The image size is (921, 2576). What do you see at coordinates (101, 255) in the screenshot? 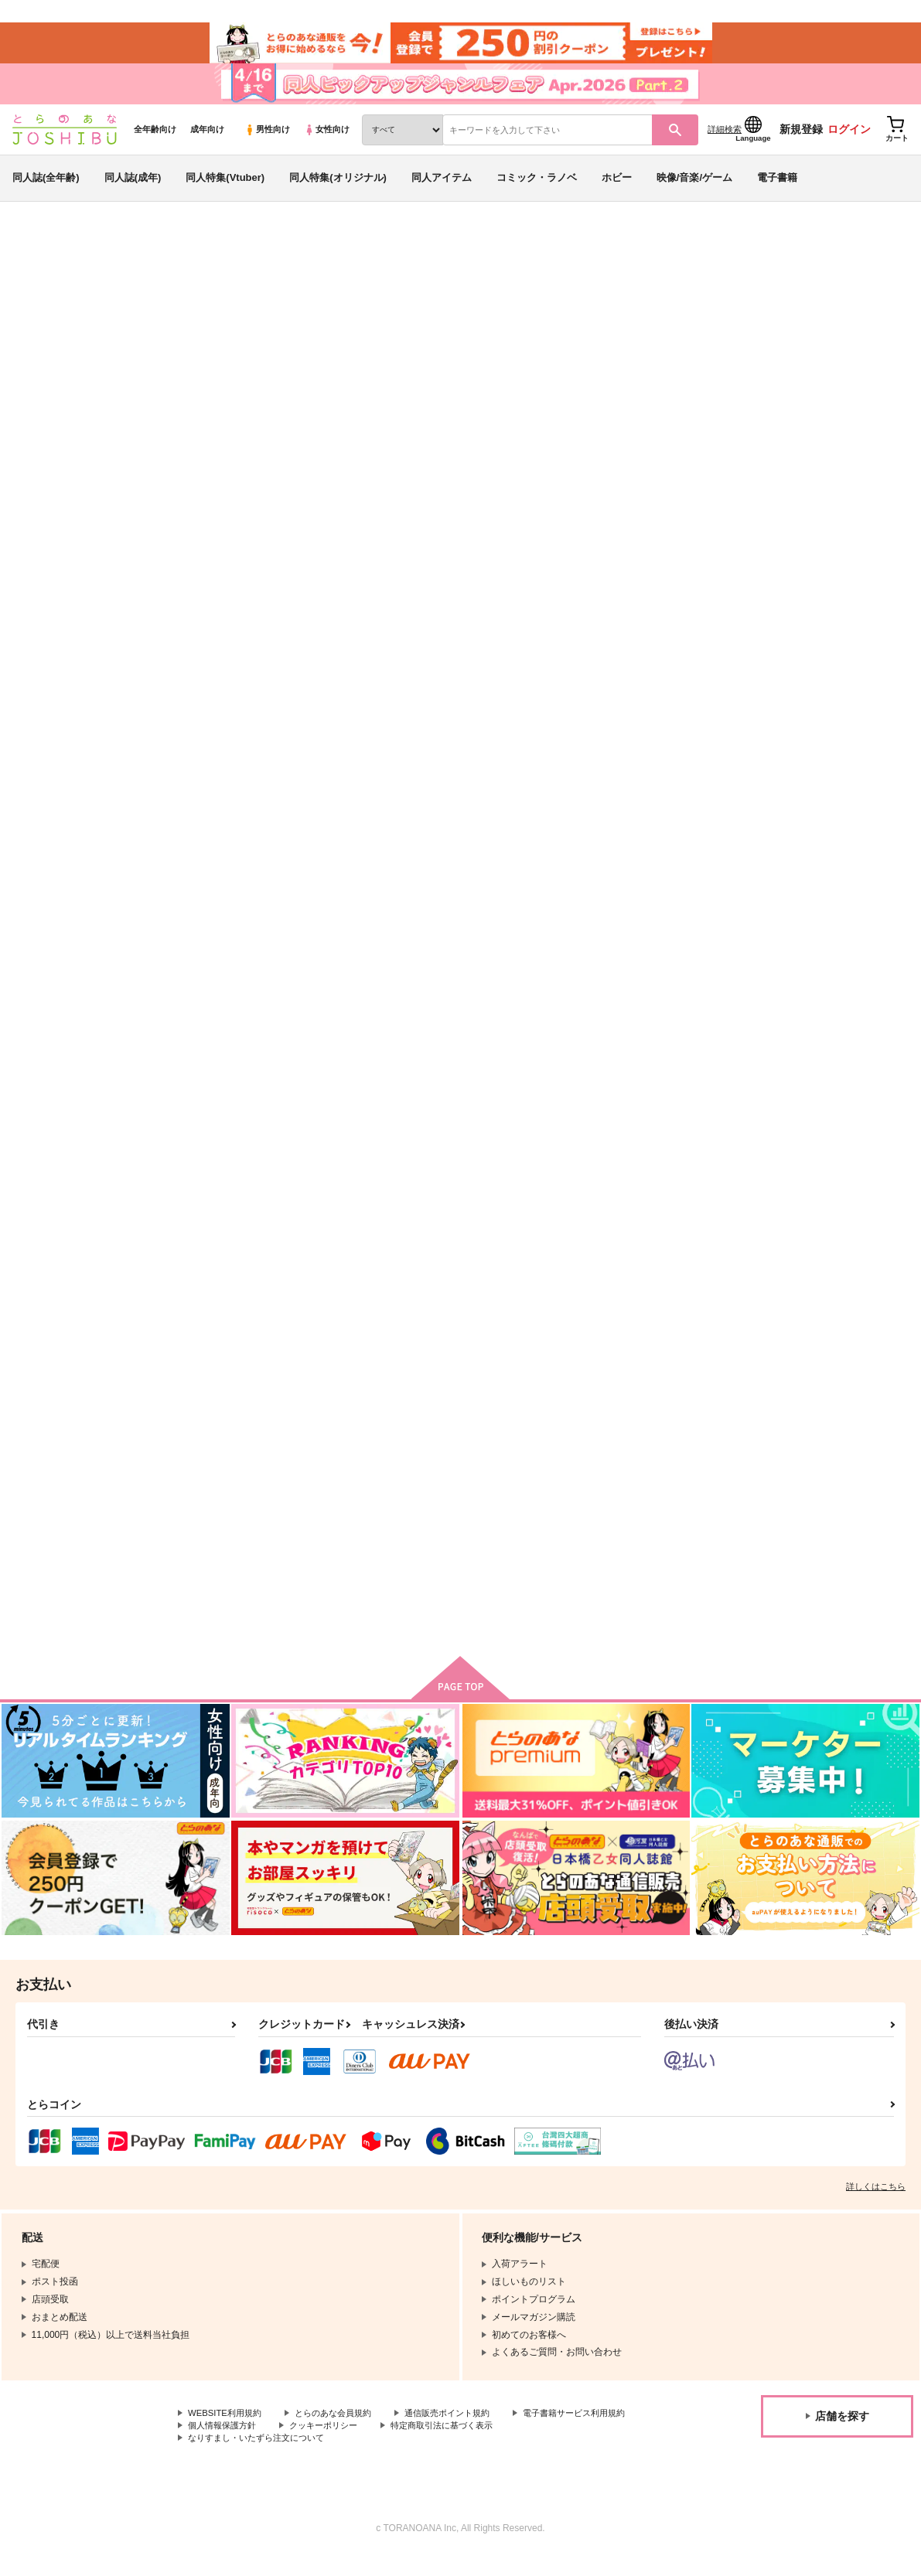
I see `同人誌` at bounding box center [101, 255].